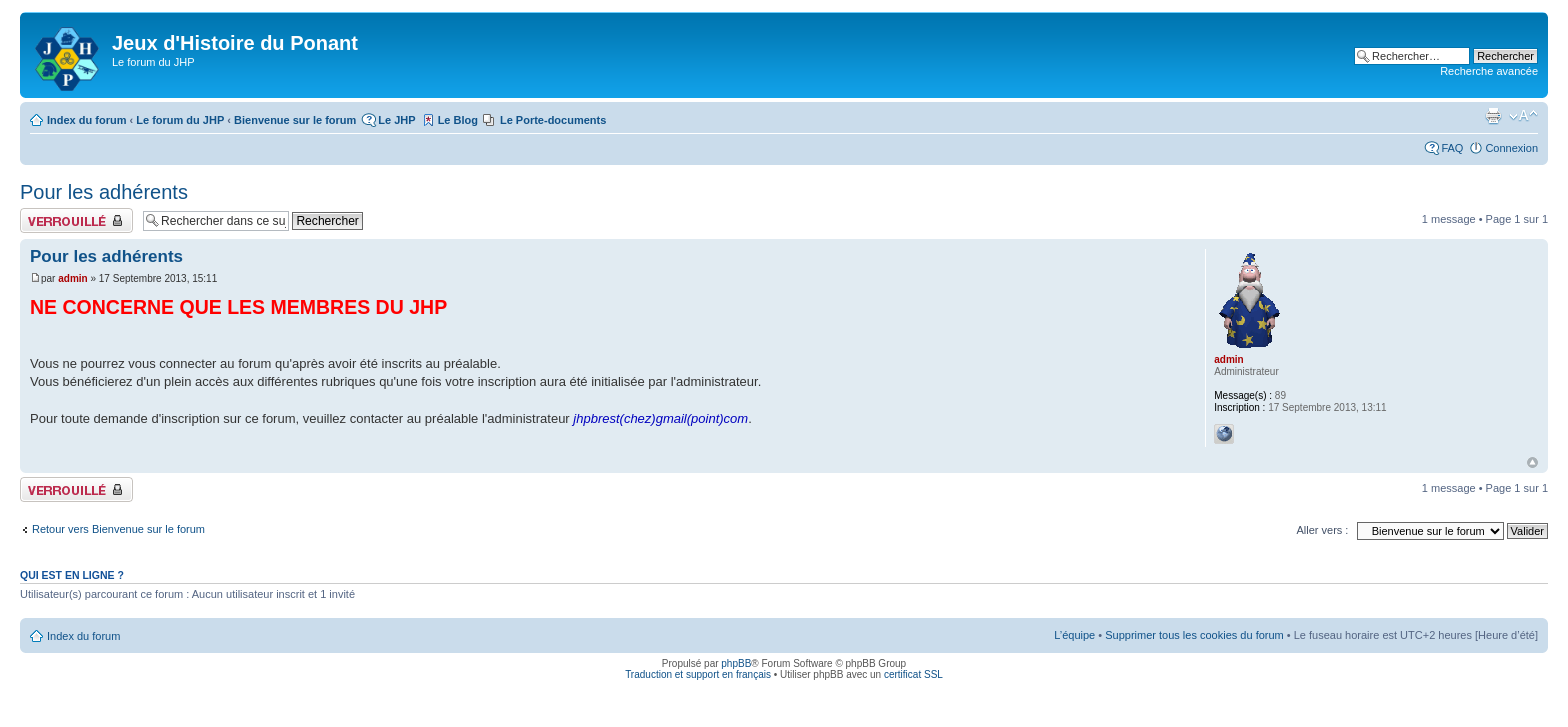 The image size is (1568, 727). Describe the element at coordinates (118, 529) in the screenshot. I see `Retour vers Bienvenue sur le forum` at that location.